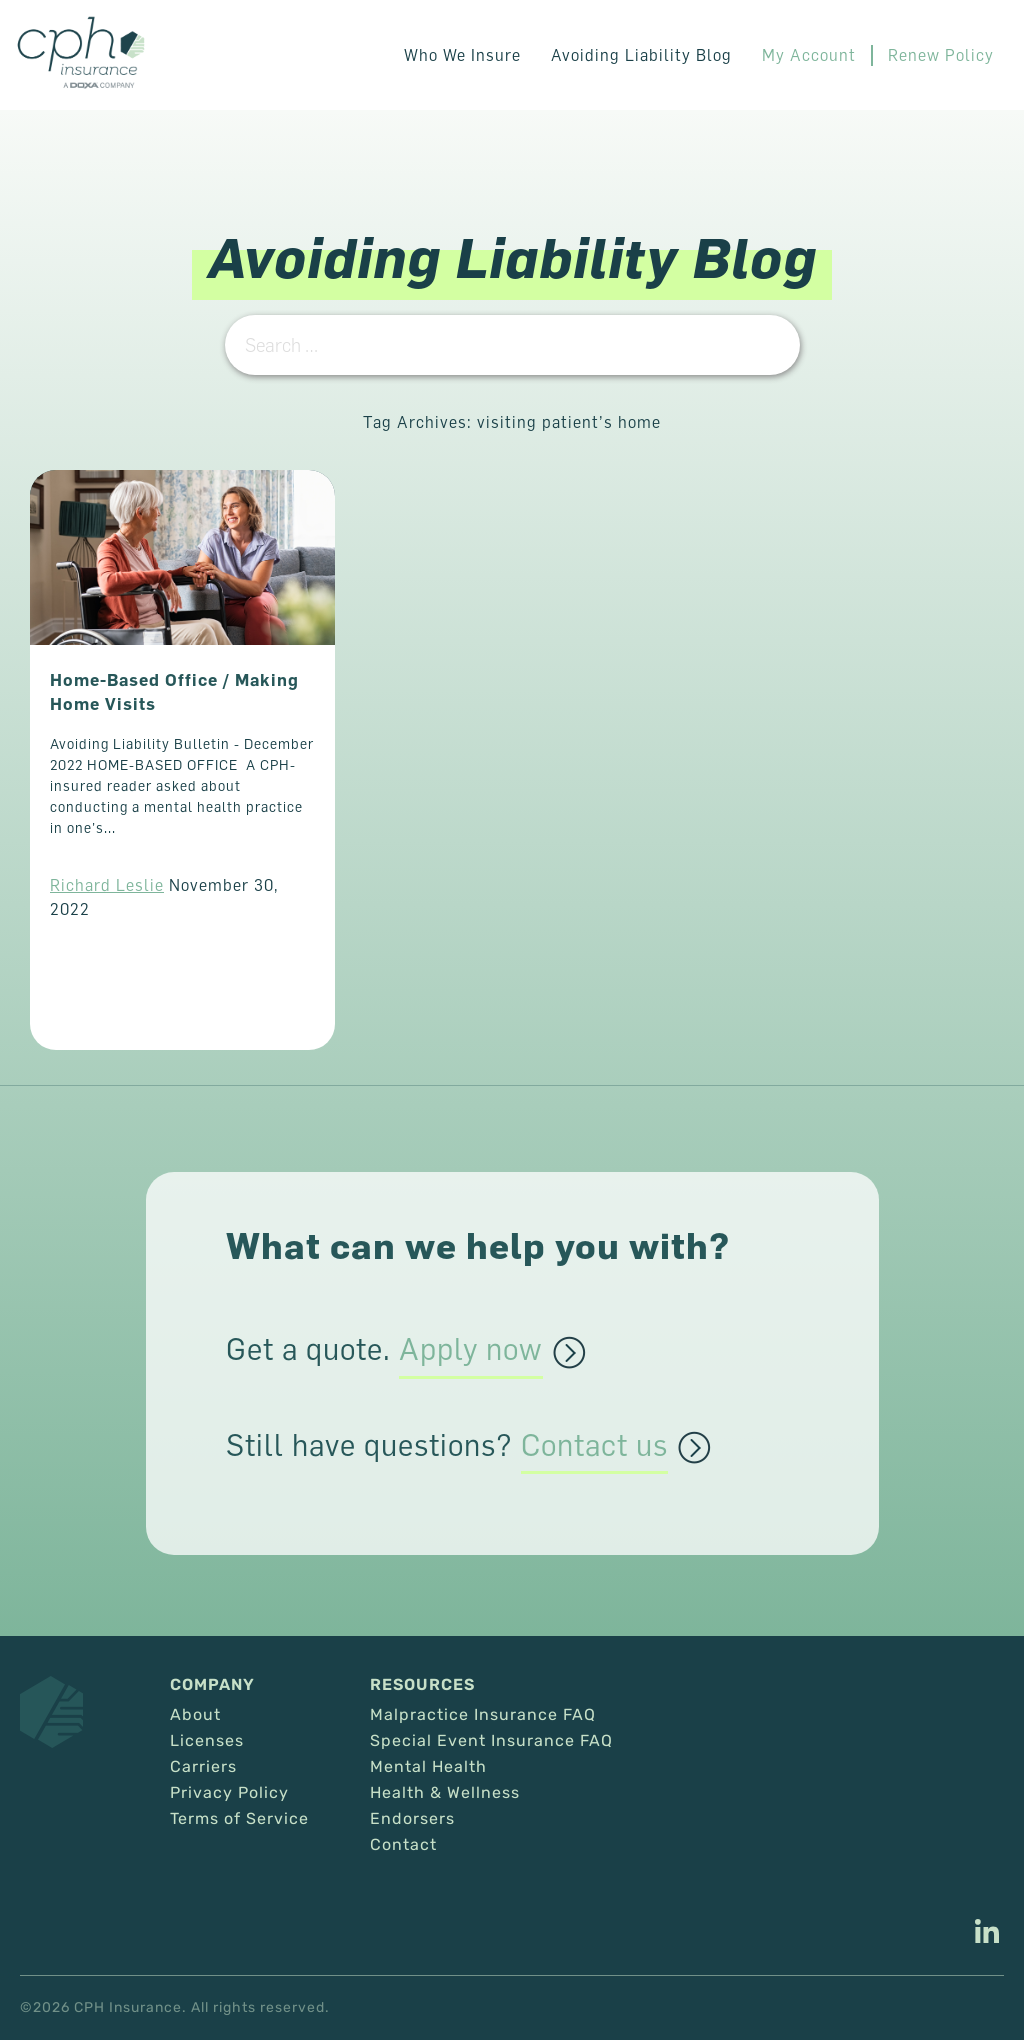 Image resolution: width=1024 pixels, height=2040 pixels. Describe the element at coordinates (641, 55) in the screenshot. I see `Avoiding Liability Blog` at that location.